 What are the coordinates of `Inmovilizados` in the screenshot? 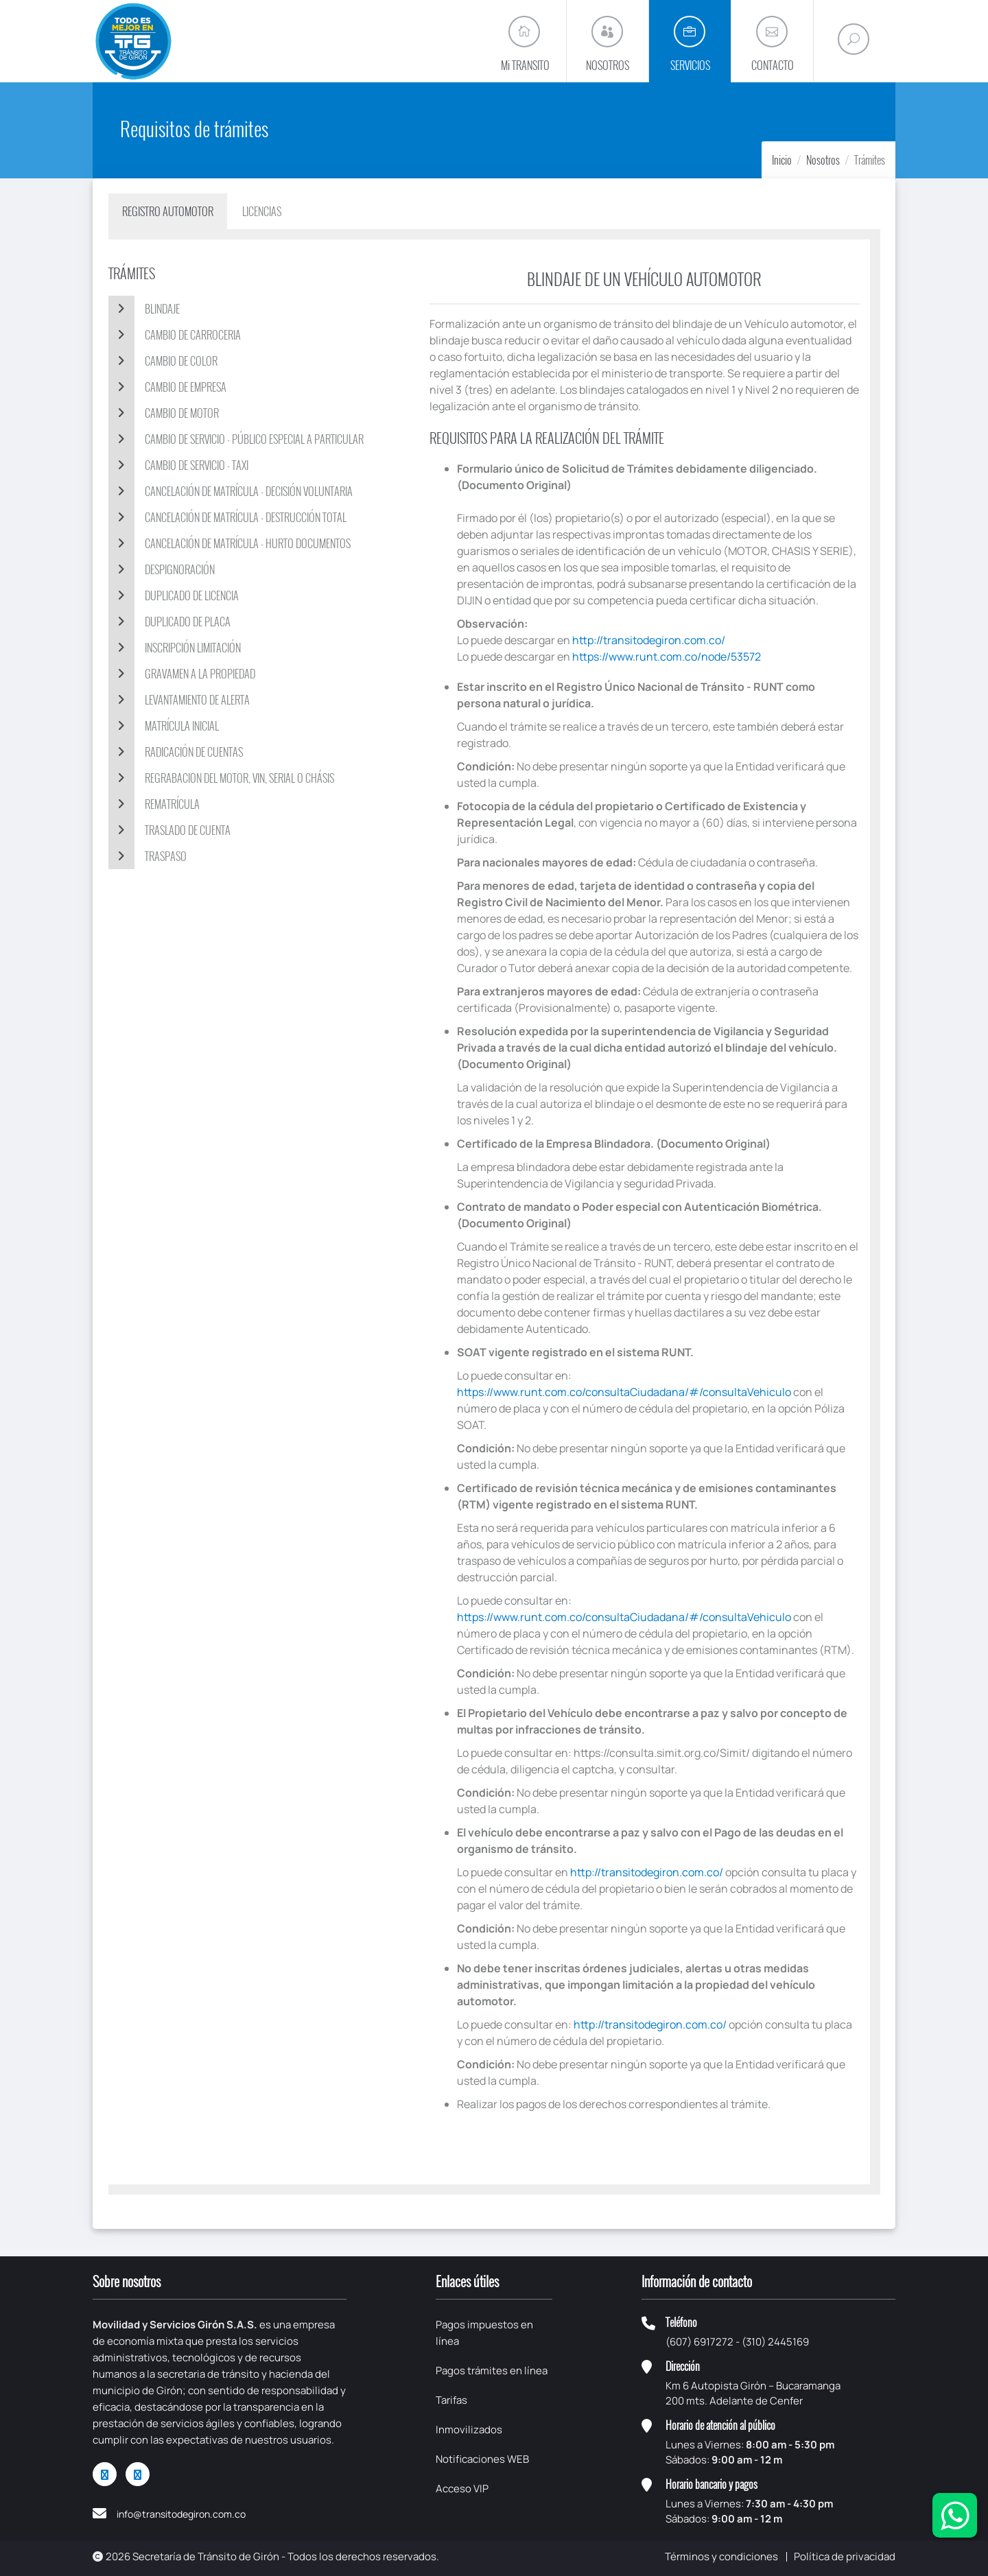 It's located at (469, 2429).